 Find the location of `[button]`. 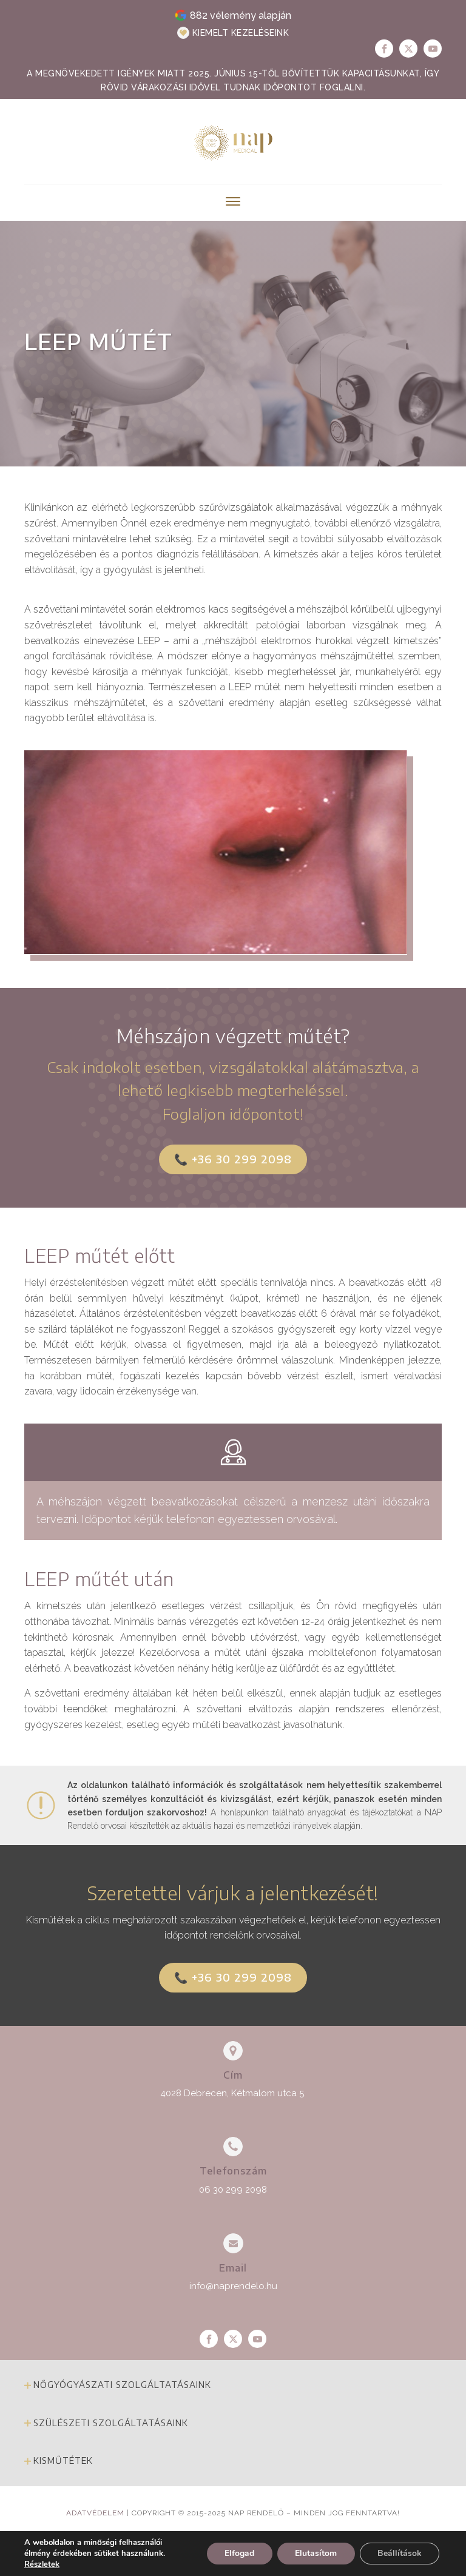

[button] is located at coordinates (233, 32).